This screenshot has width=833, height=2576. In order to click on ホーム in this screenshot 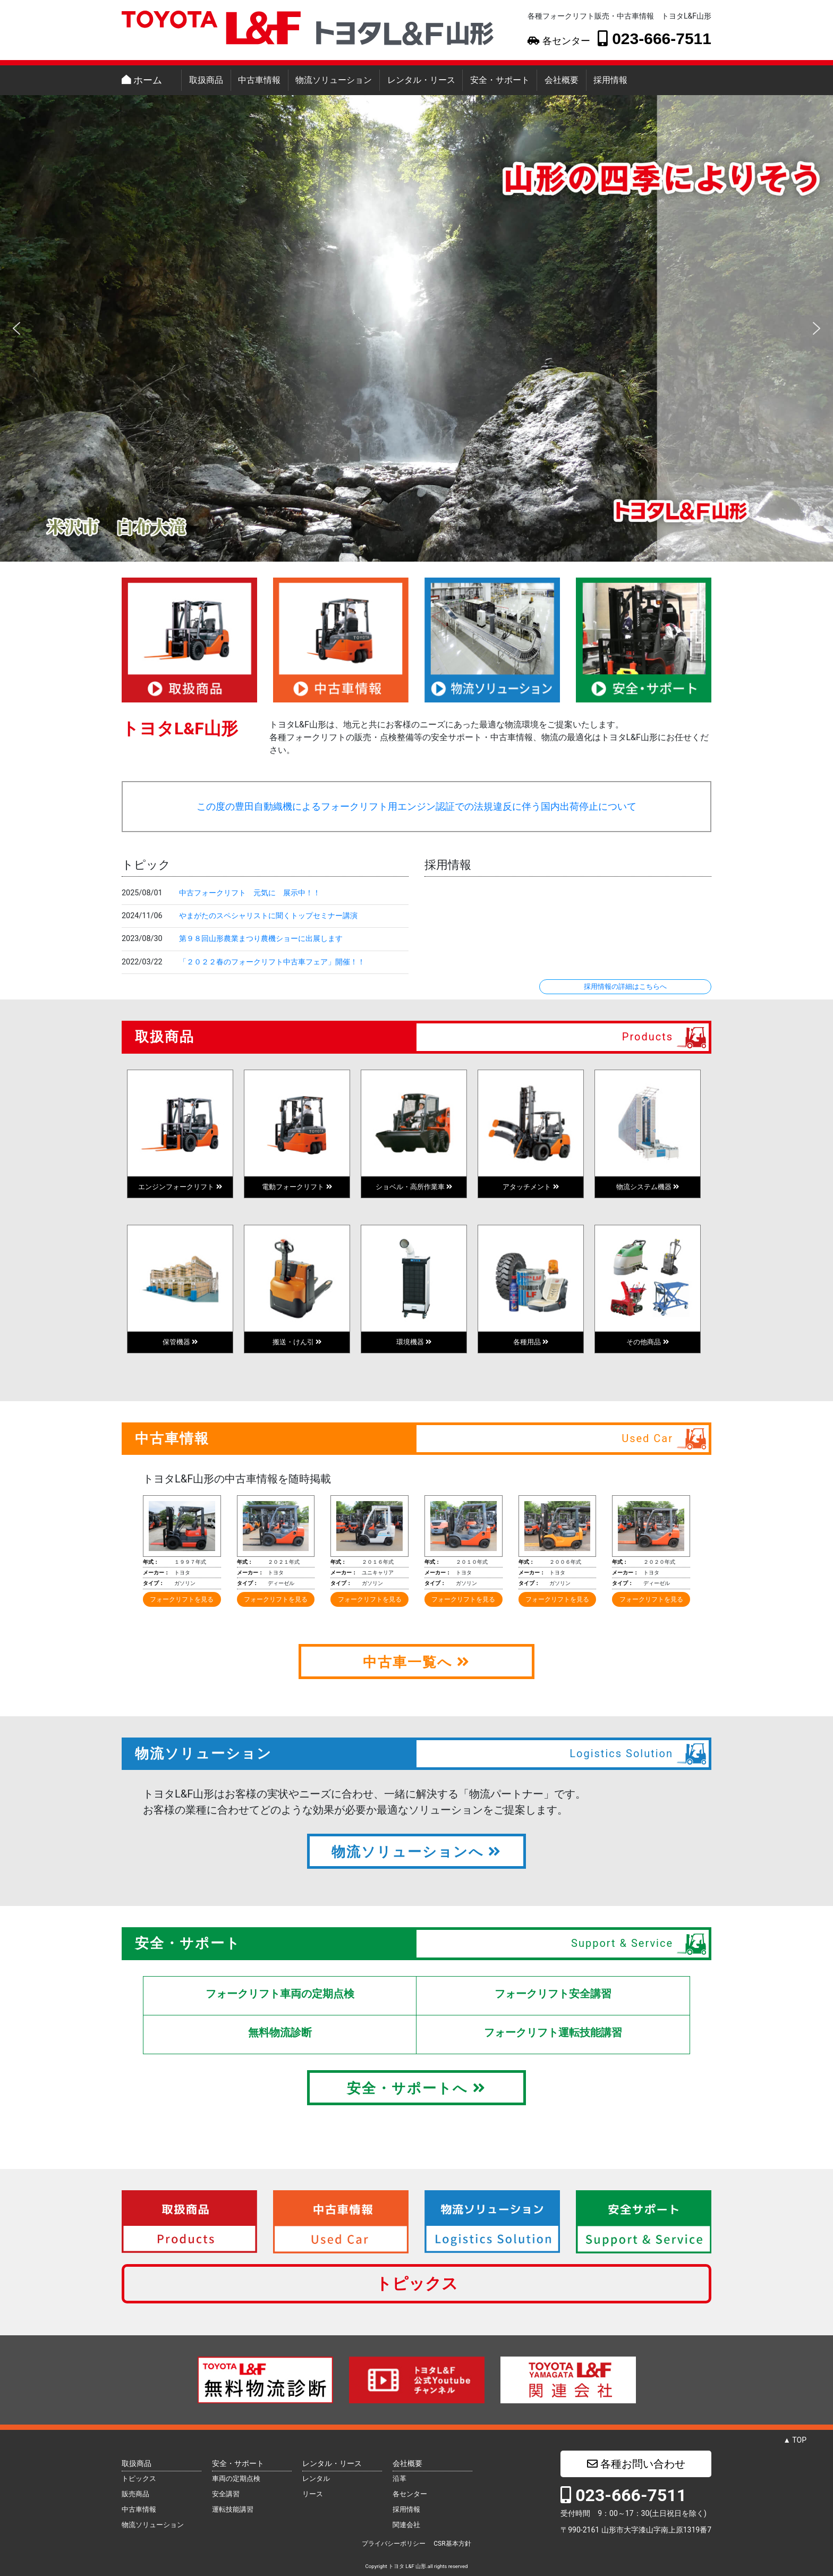, I will do `click(142, 80)`.